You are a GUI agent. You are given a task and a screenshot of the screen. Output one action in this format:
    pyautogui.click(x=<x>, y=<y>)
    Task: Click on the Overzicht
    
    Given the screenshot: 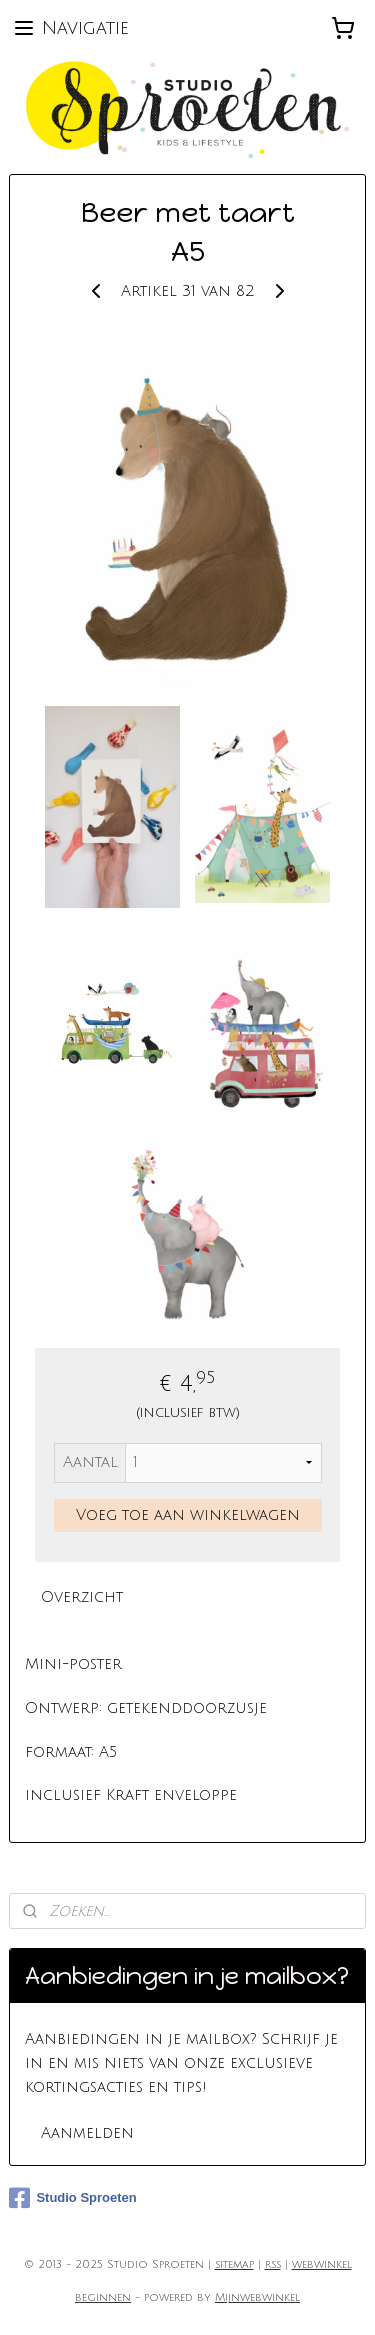 What is the action you would take?
    pyautogui.click(x=82, y=1597)
    